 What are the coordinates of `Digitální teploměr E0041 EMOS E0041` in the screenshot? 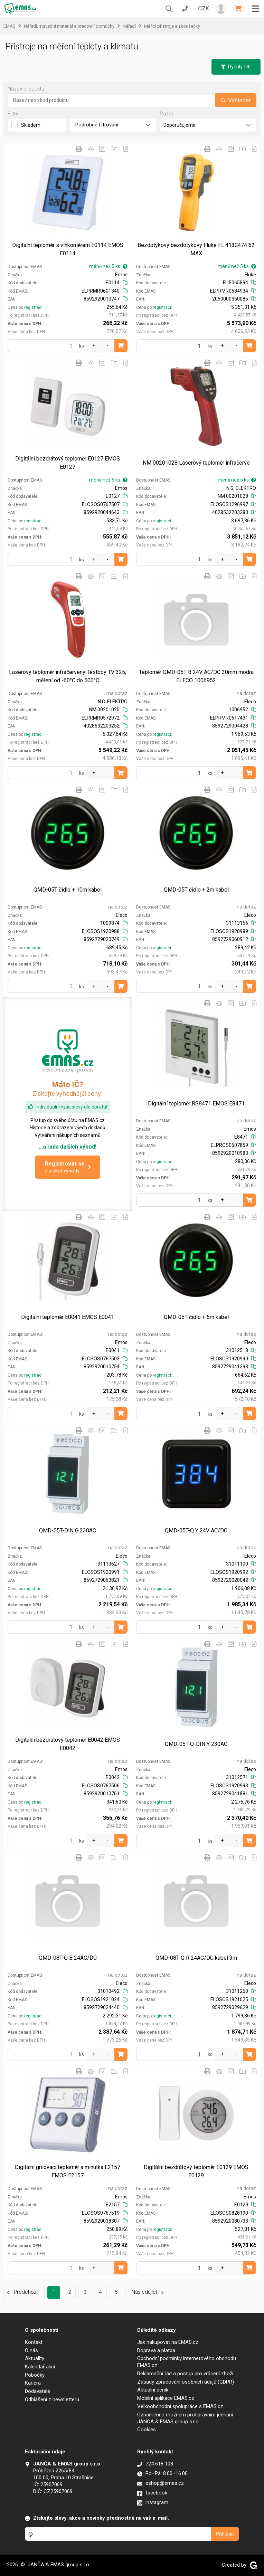 It's located at (67, 1317).